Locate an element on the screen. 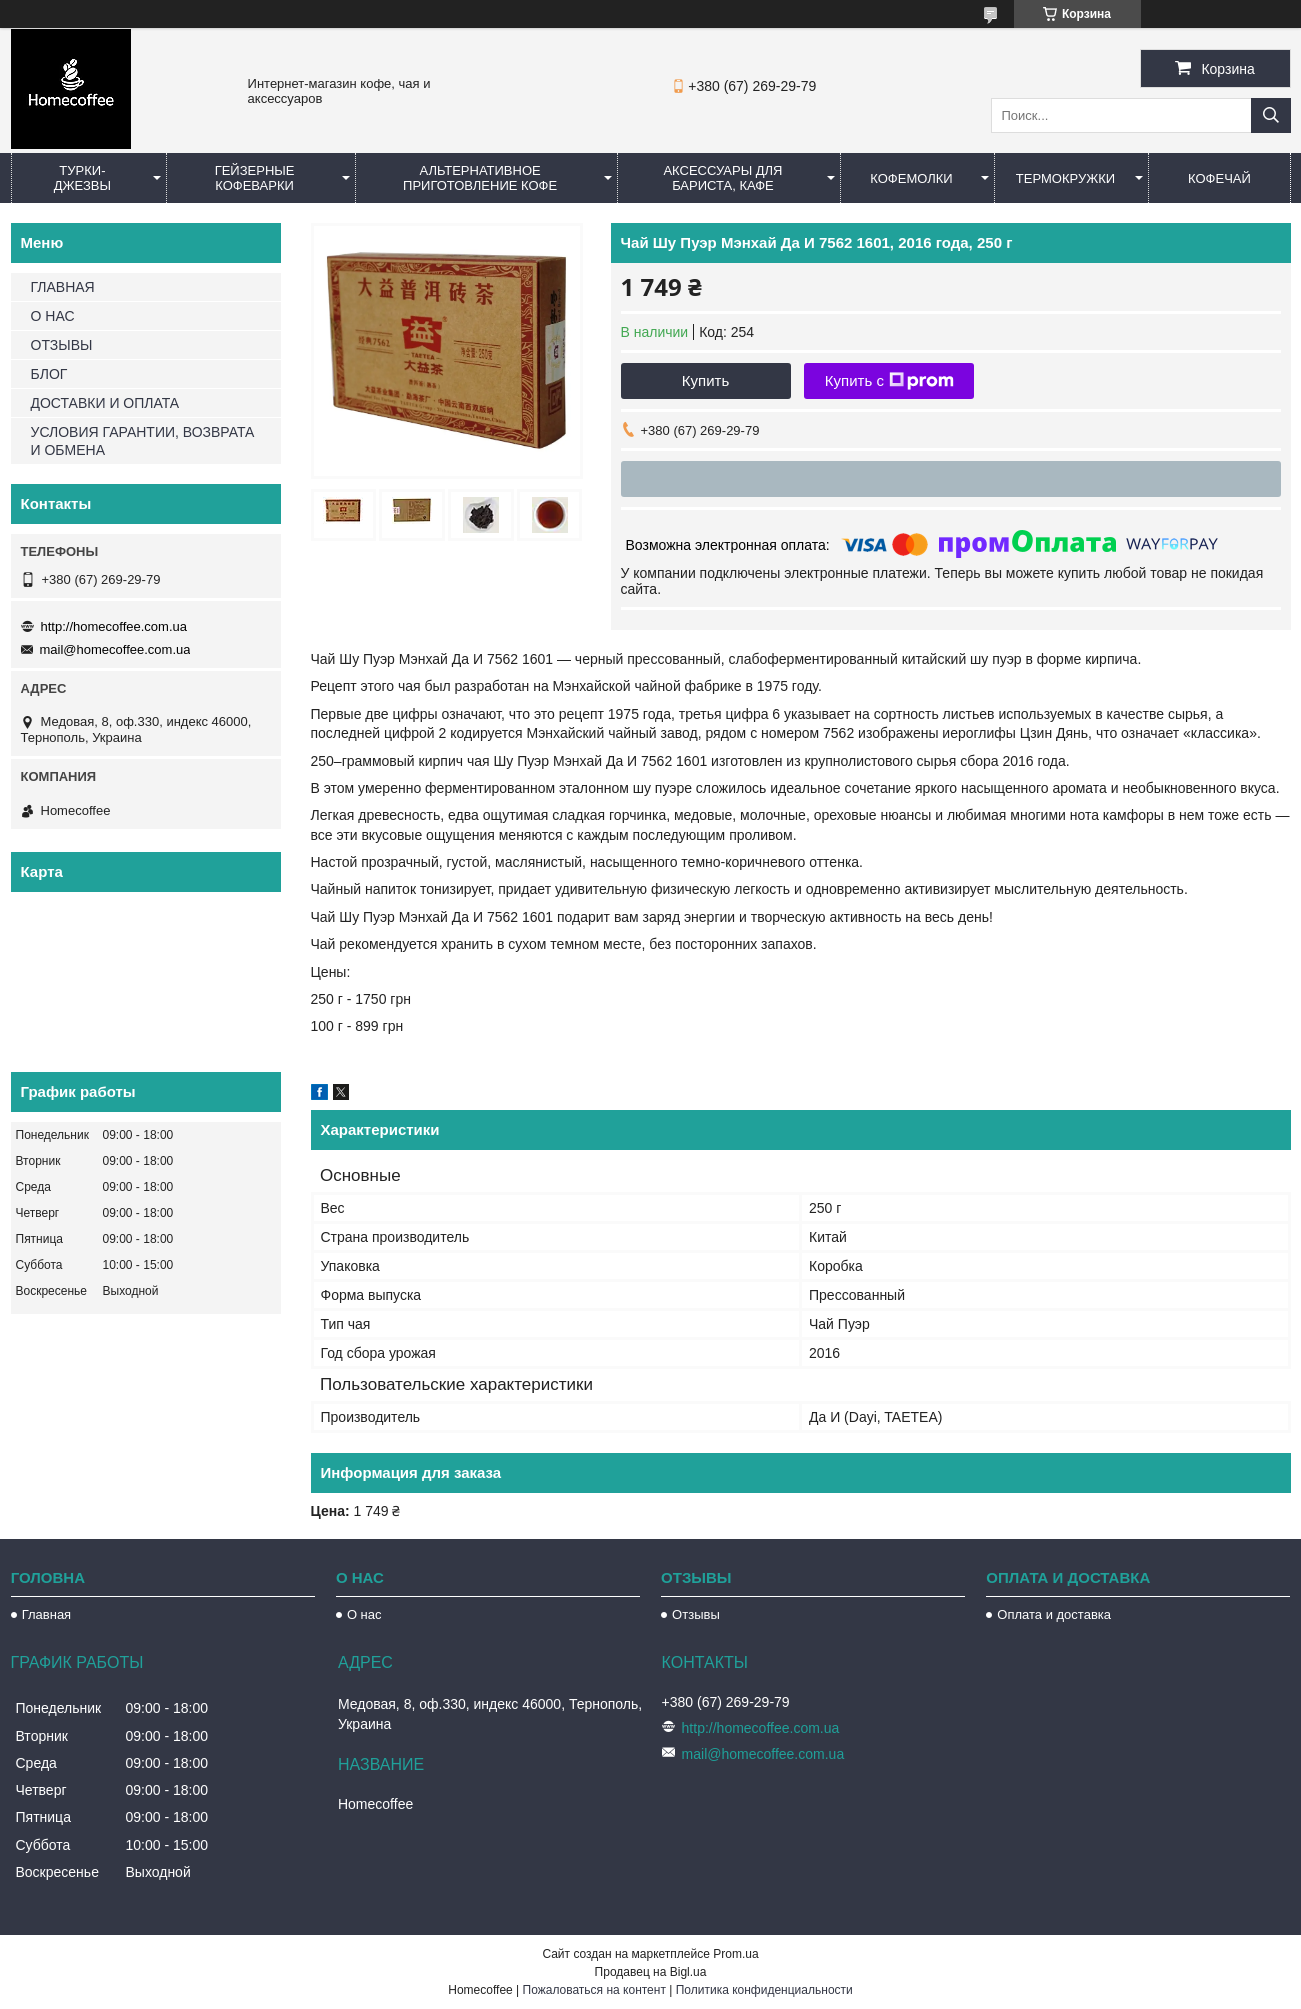 The height and width of the screenshot is (2009, 1301). Продавец на Bigl.ua is located at coordinates (651, 1972).